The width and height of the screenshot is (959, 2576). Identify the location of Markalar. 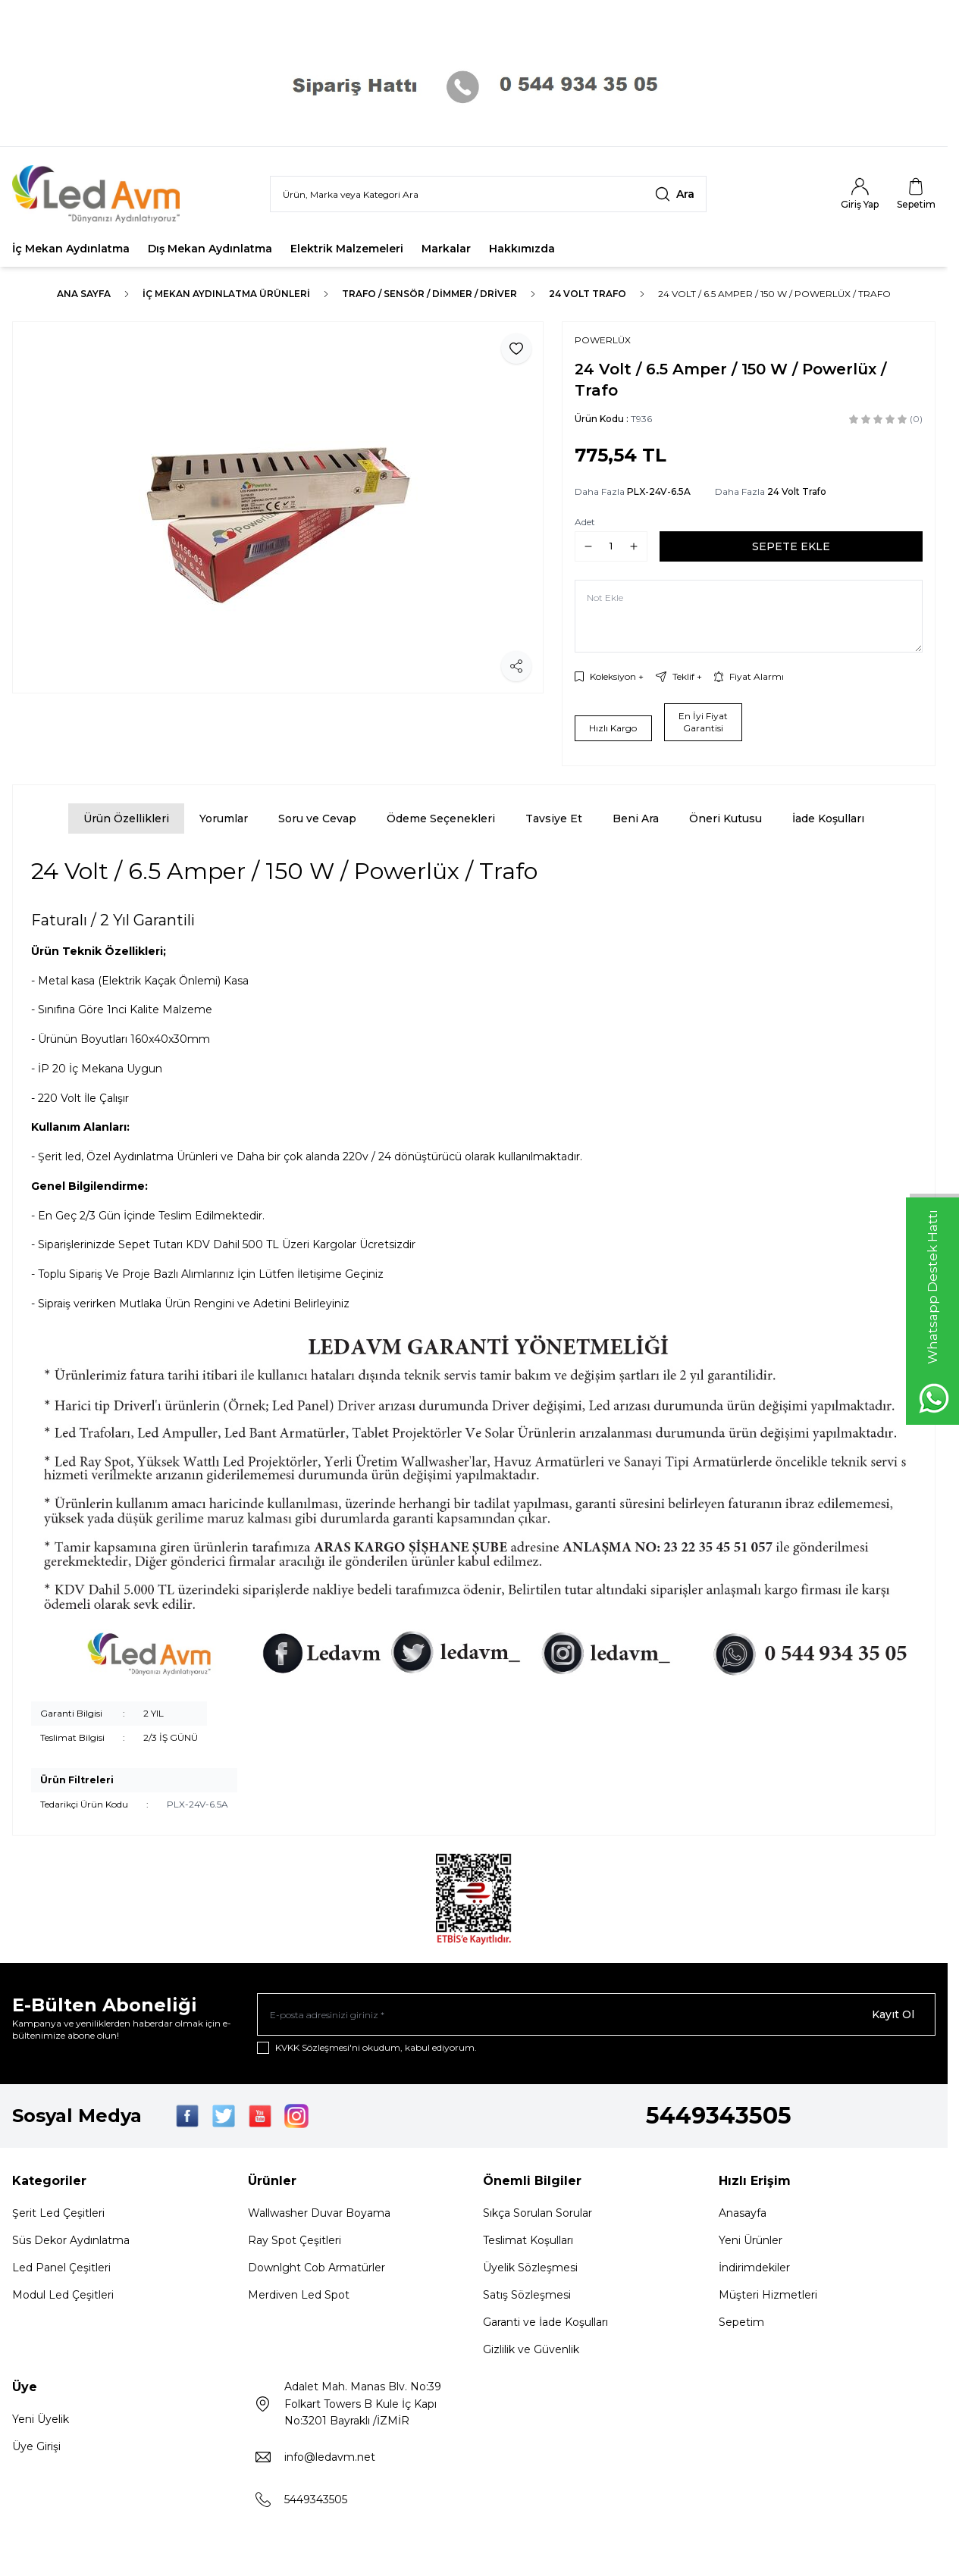
(446, 248).